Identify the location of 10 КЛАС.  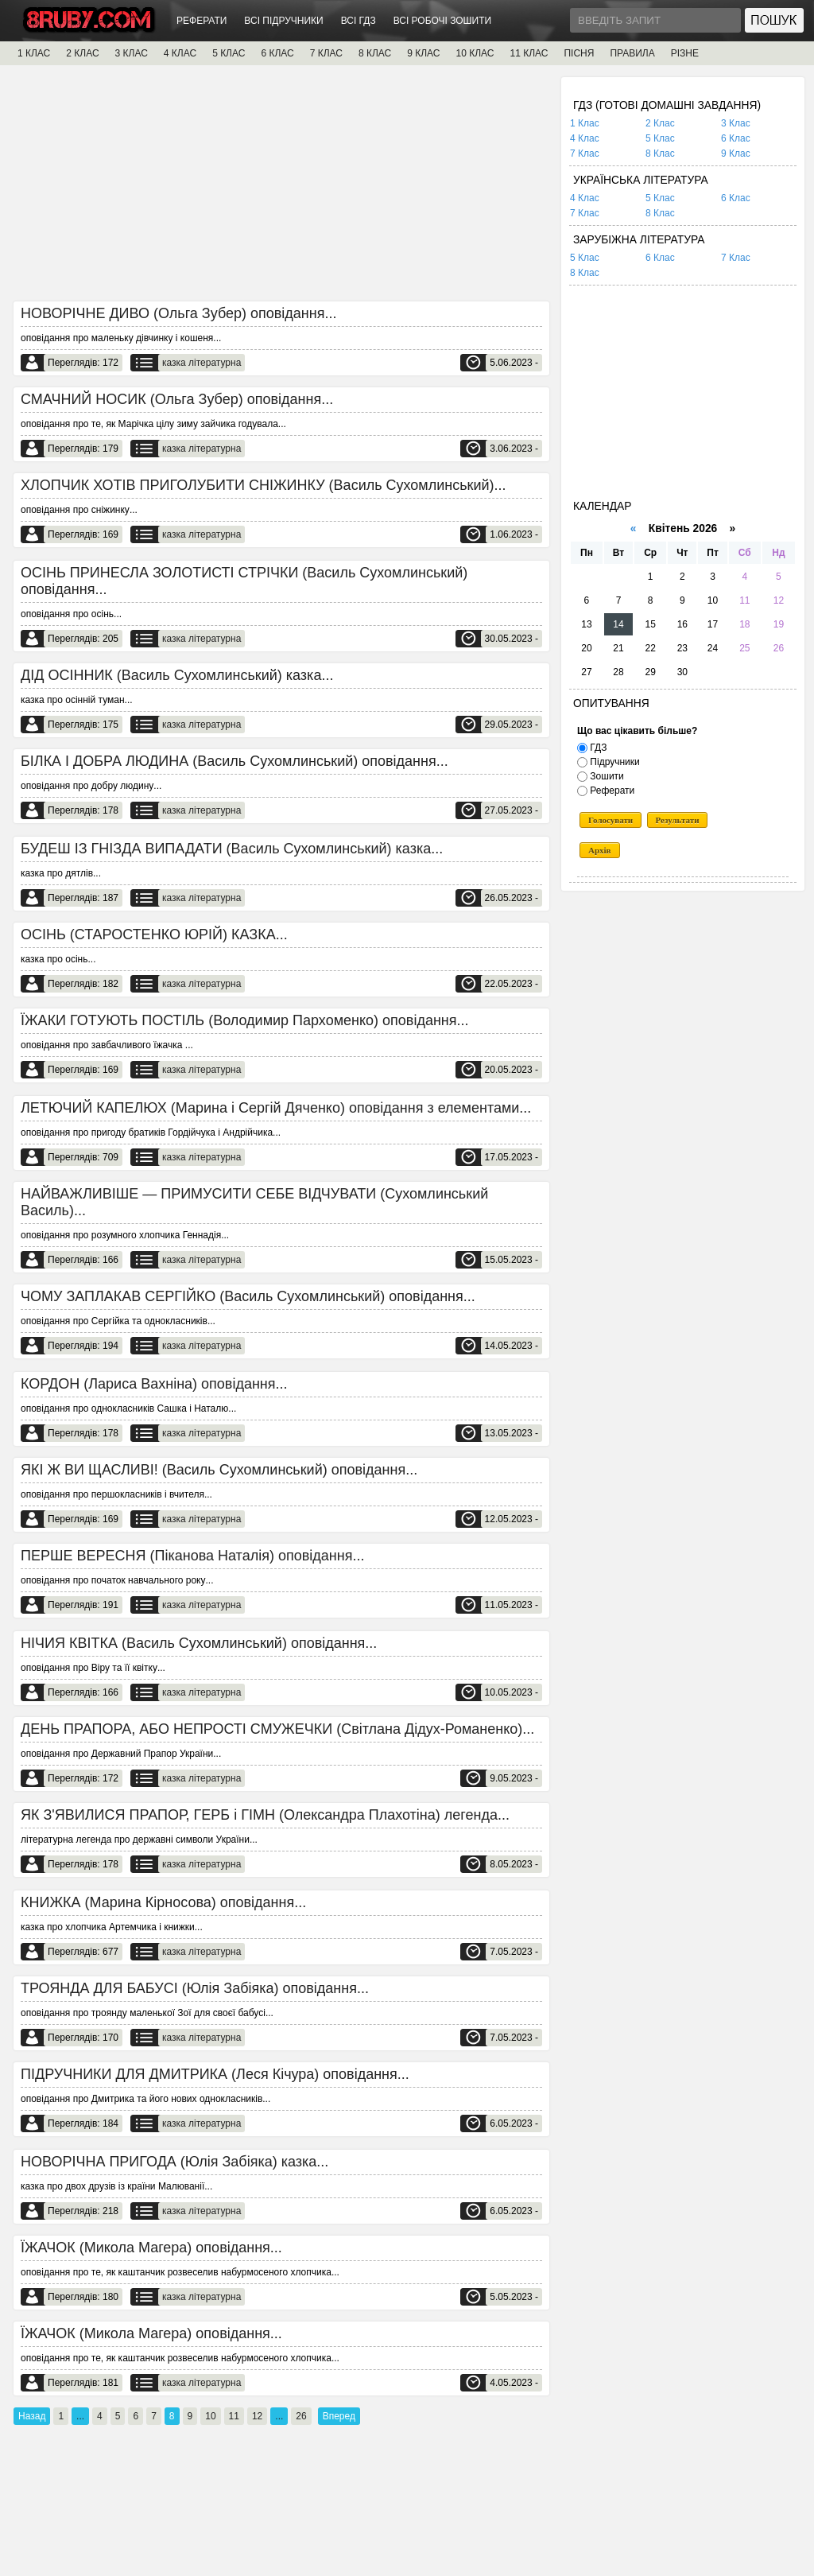
(475, 53).